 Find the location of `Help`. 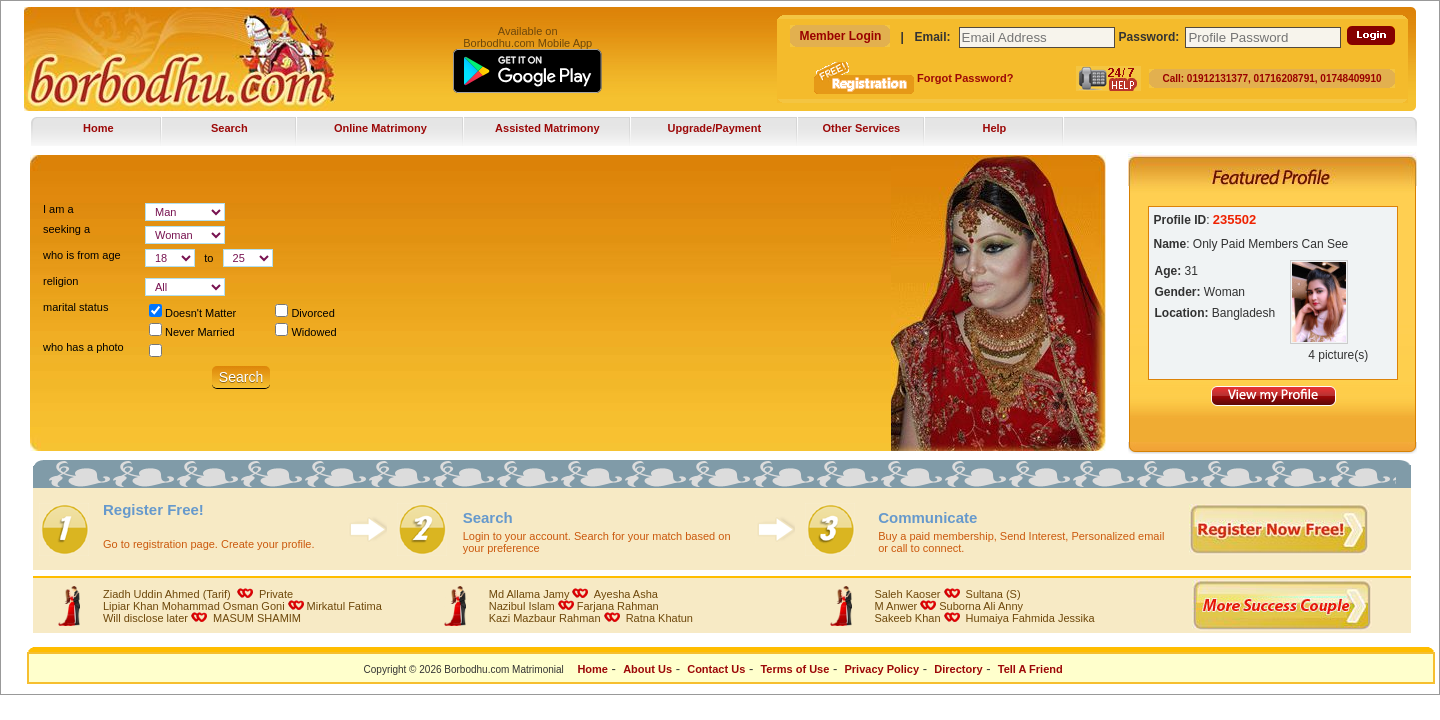

Help is located at coordinates (994, 128).